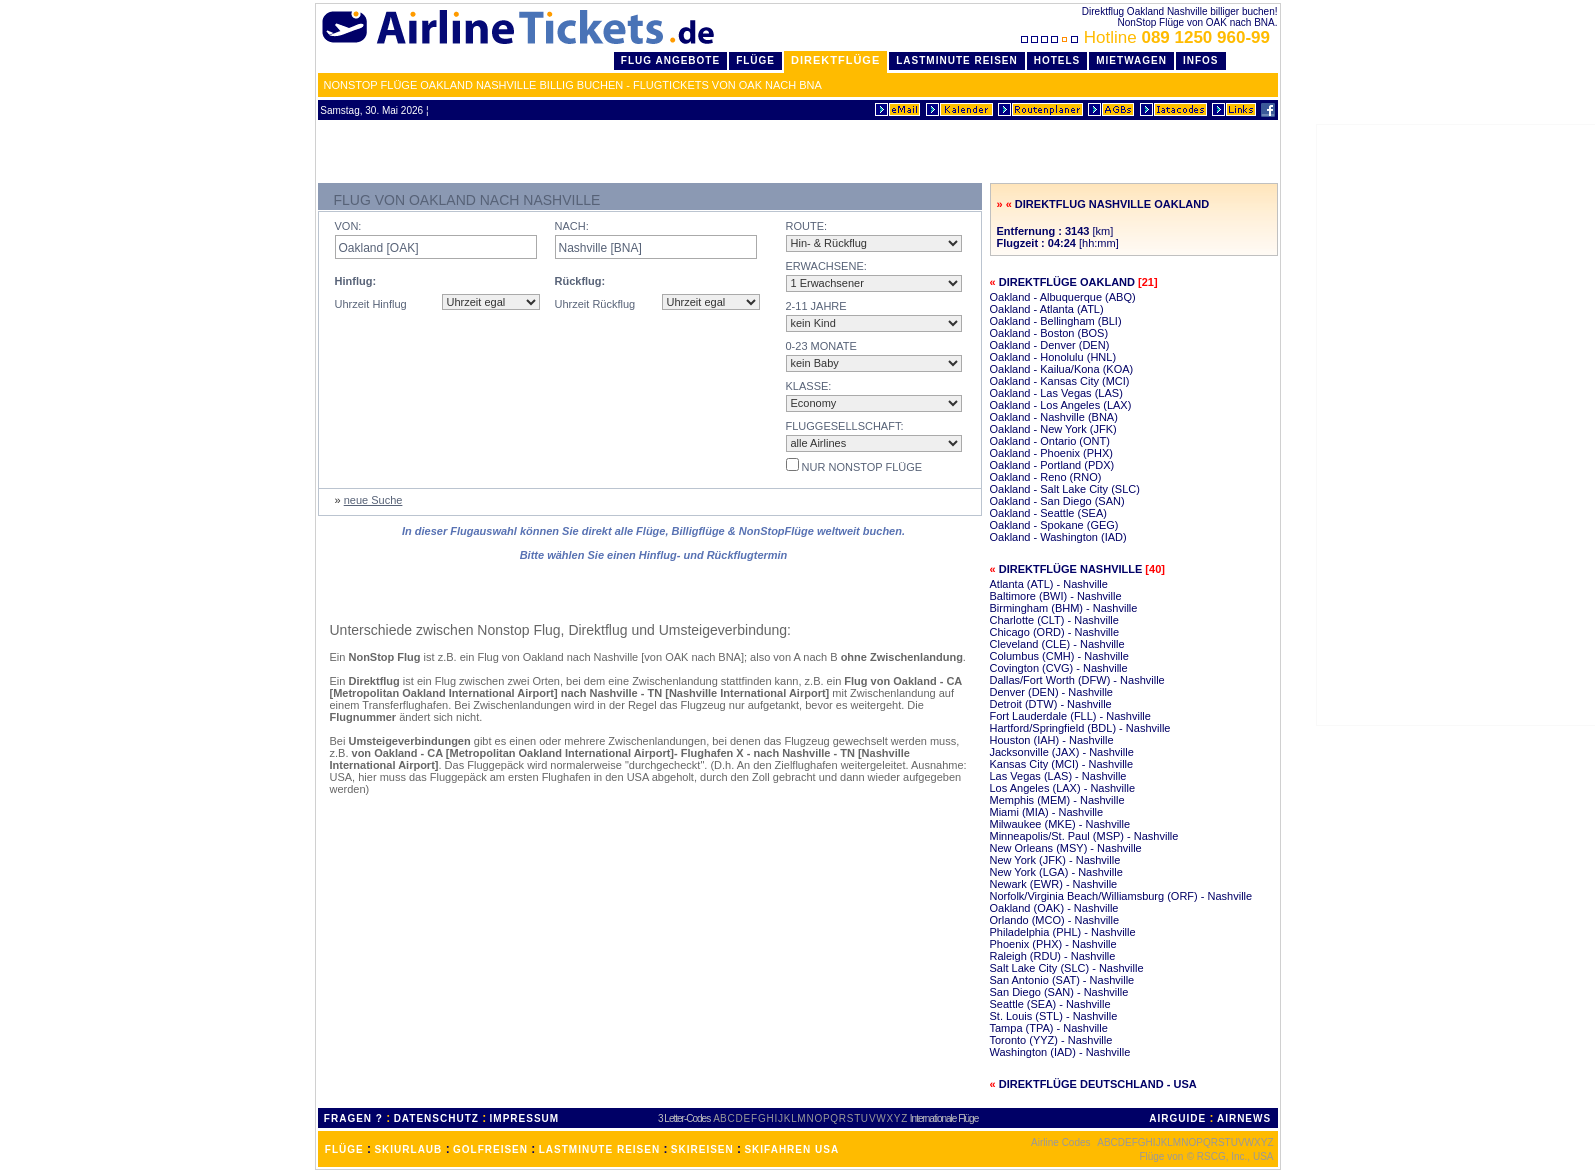  I want to click on Birmingham (BHM) - Nashville, so click(1064, 608).